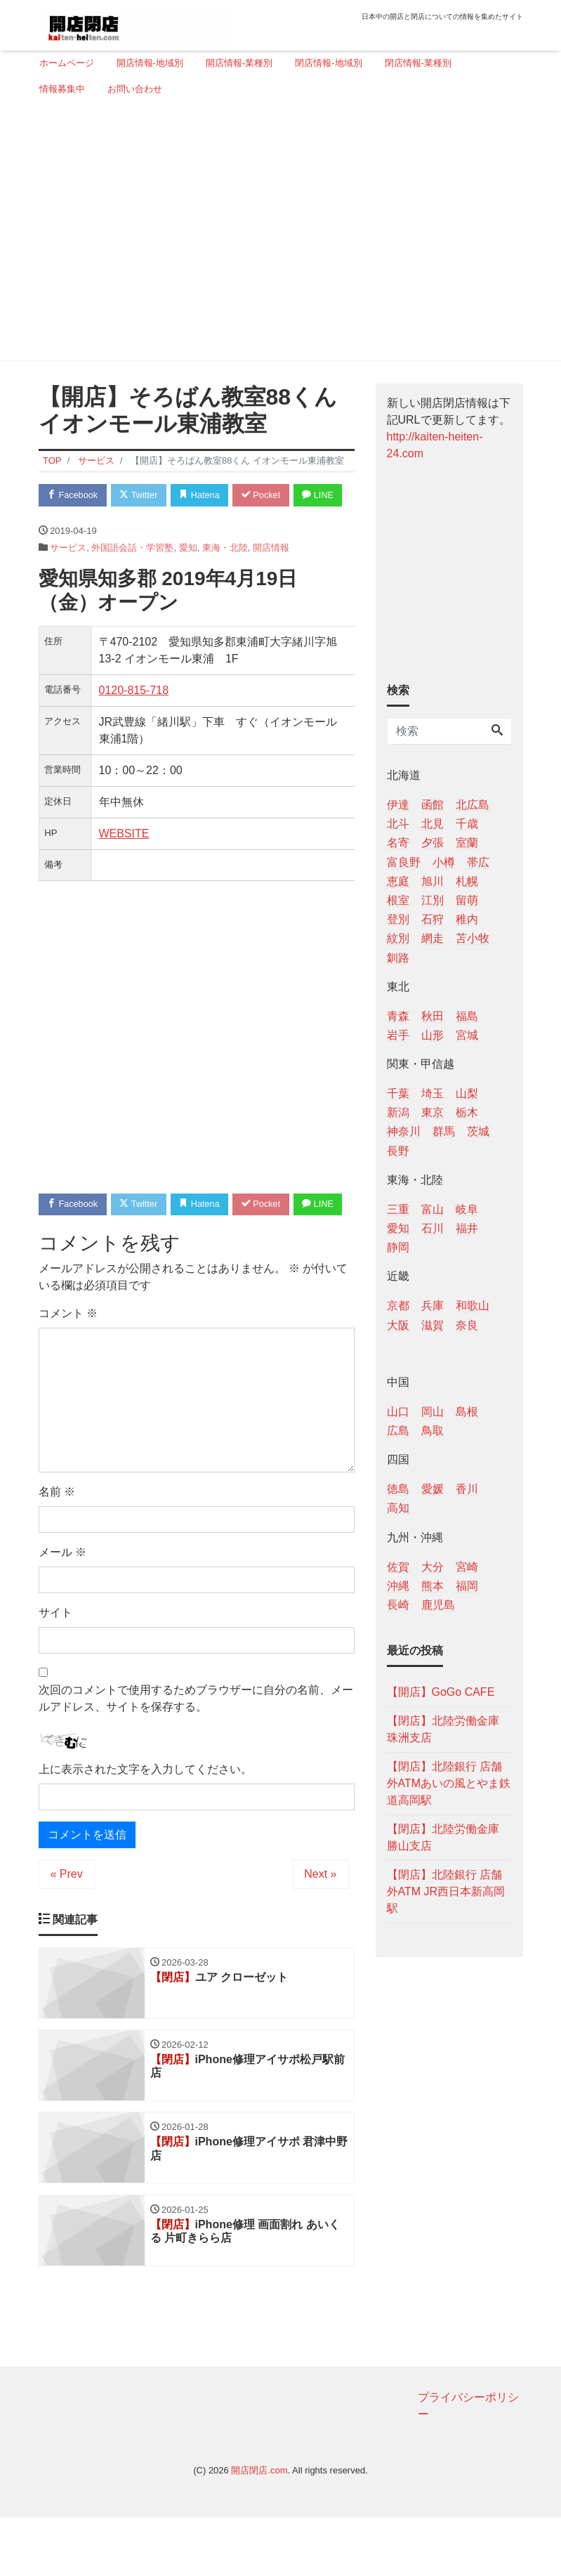 This screenshot has height=2576, width=561. Describe the element at coordinates (432, 1209) in the screenshot. I see `富山` at that location.